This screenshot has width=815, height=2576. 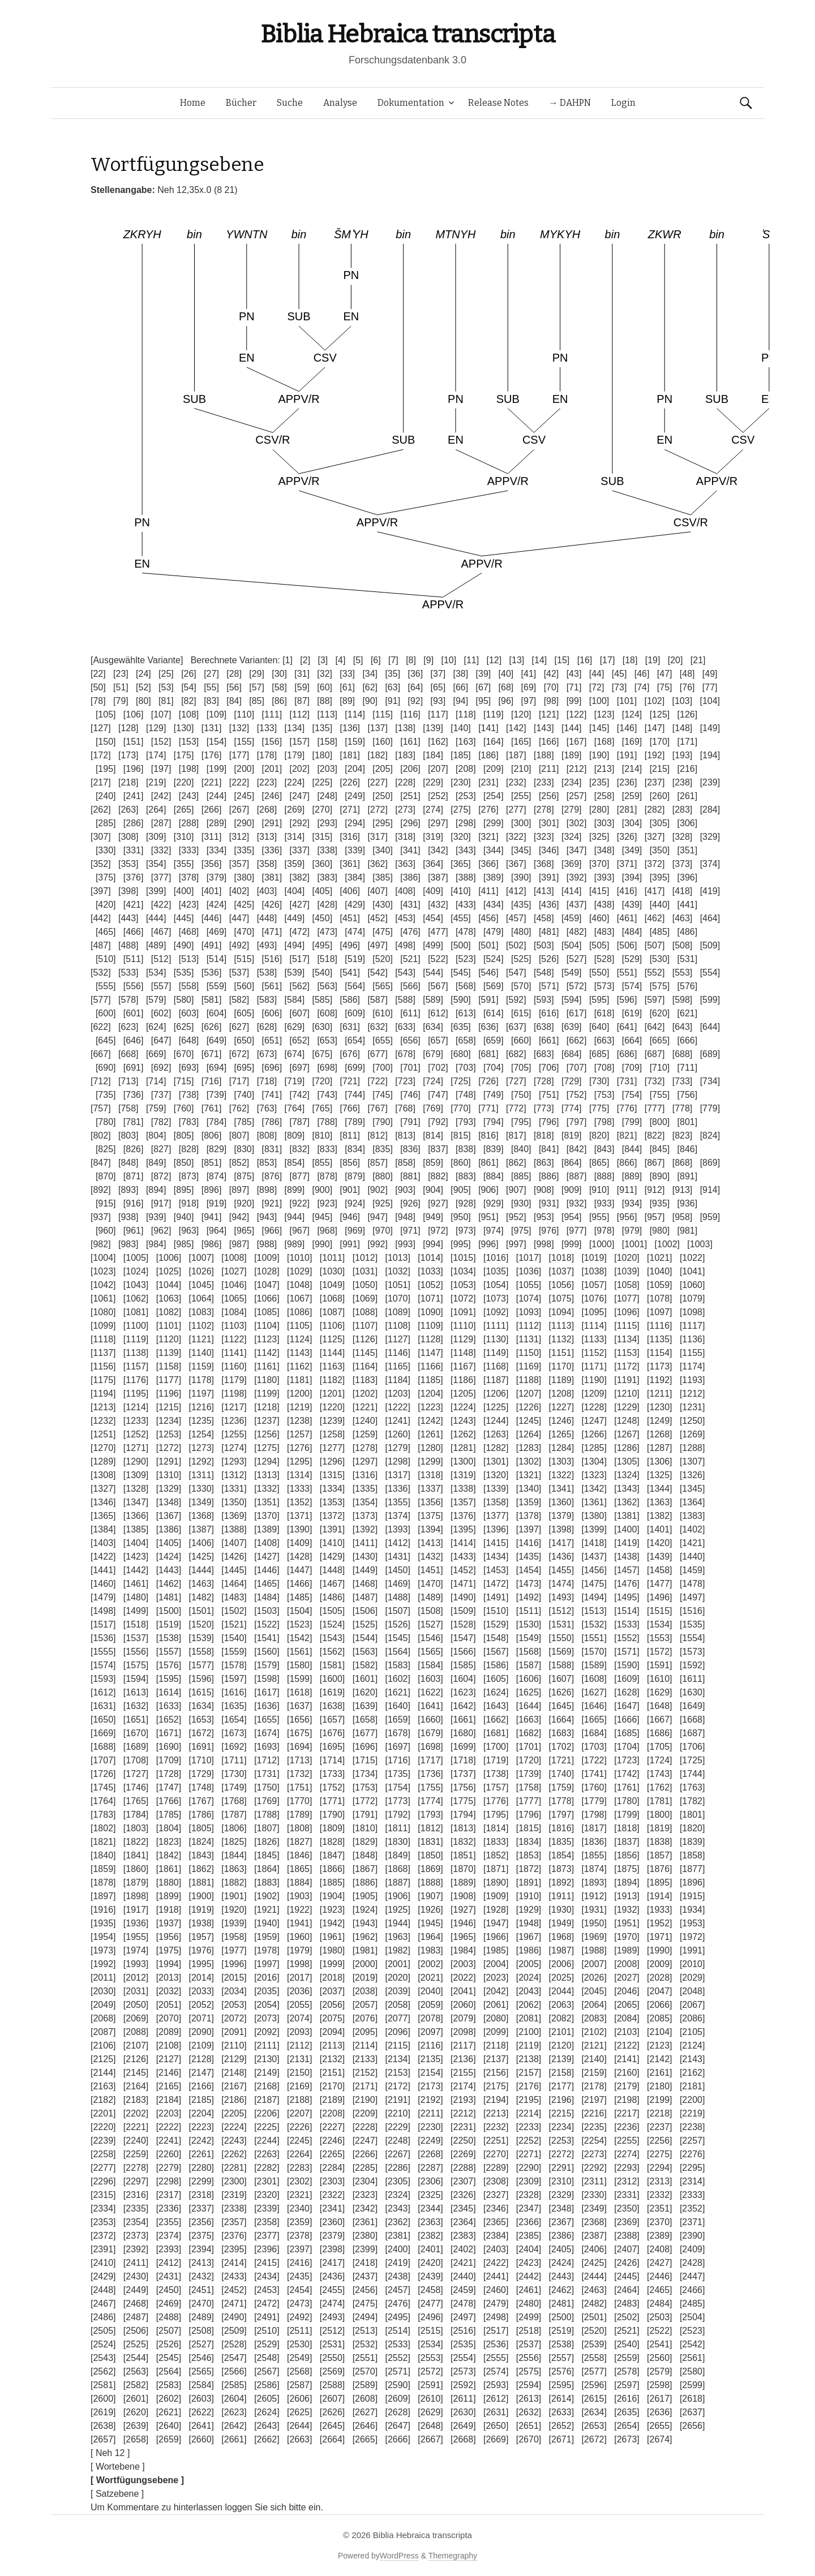 What do you see at coordinates (710, 945) in the screenshot?
I see `[509]` at bounding box center [710, 945].